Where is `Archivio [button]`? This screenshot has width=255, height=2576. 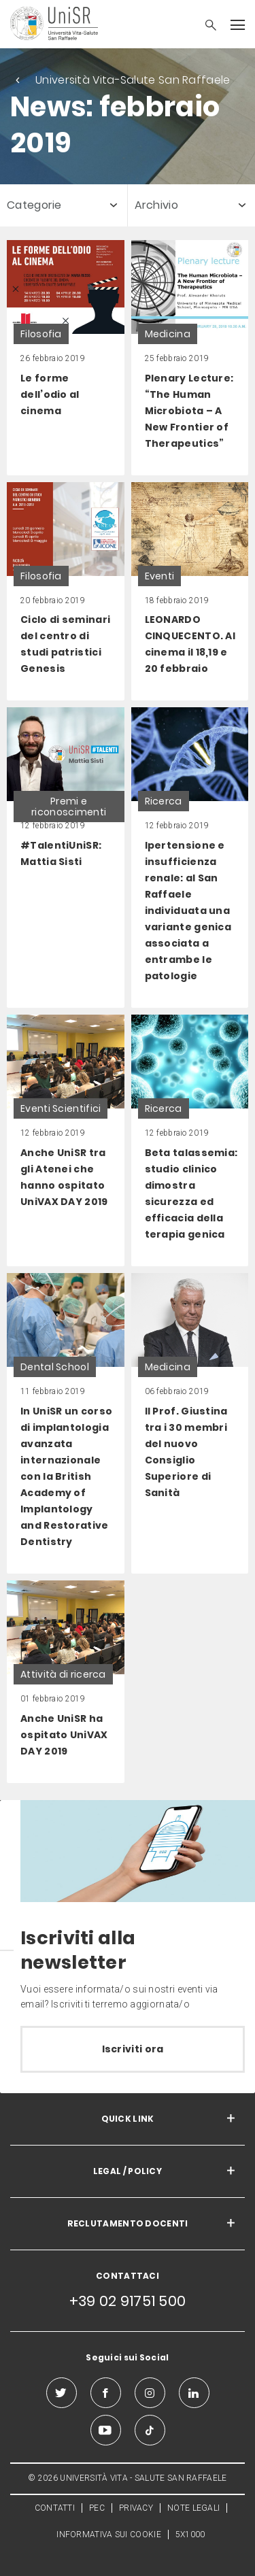
Archivio [button] is located at coordinates (156, 205).